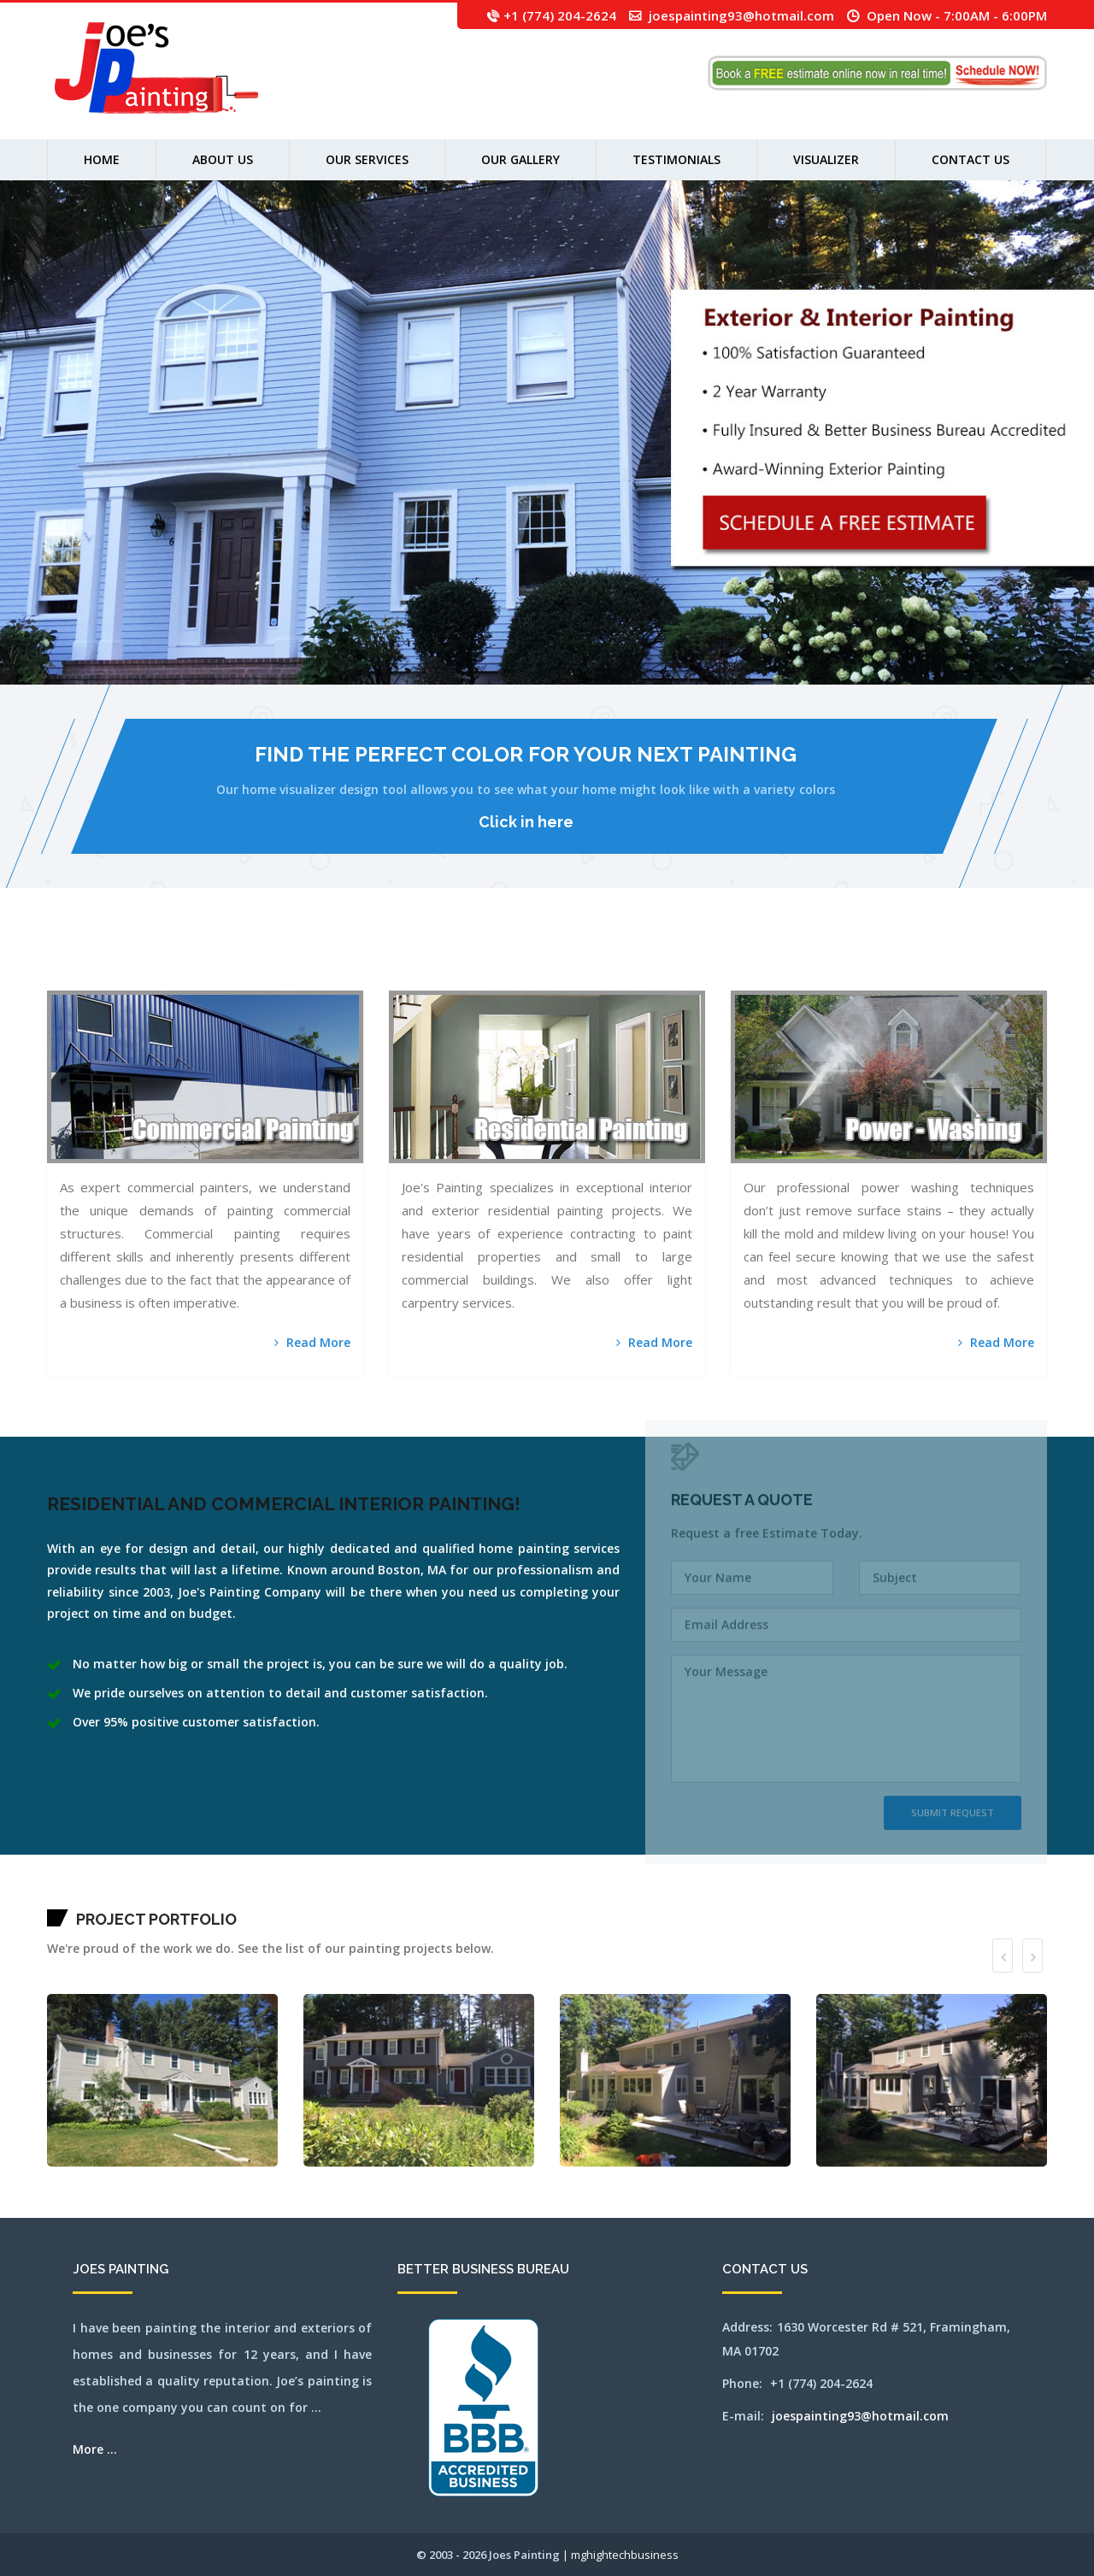  Describe the element at coordinates (373, 958) in the screenshot. I see `everett` at that location.